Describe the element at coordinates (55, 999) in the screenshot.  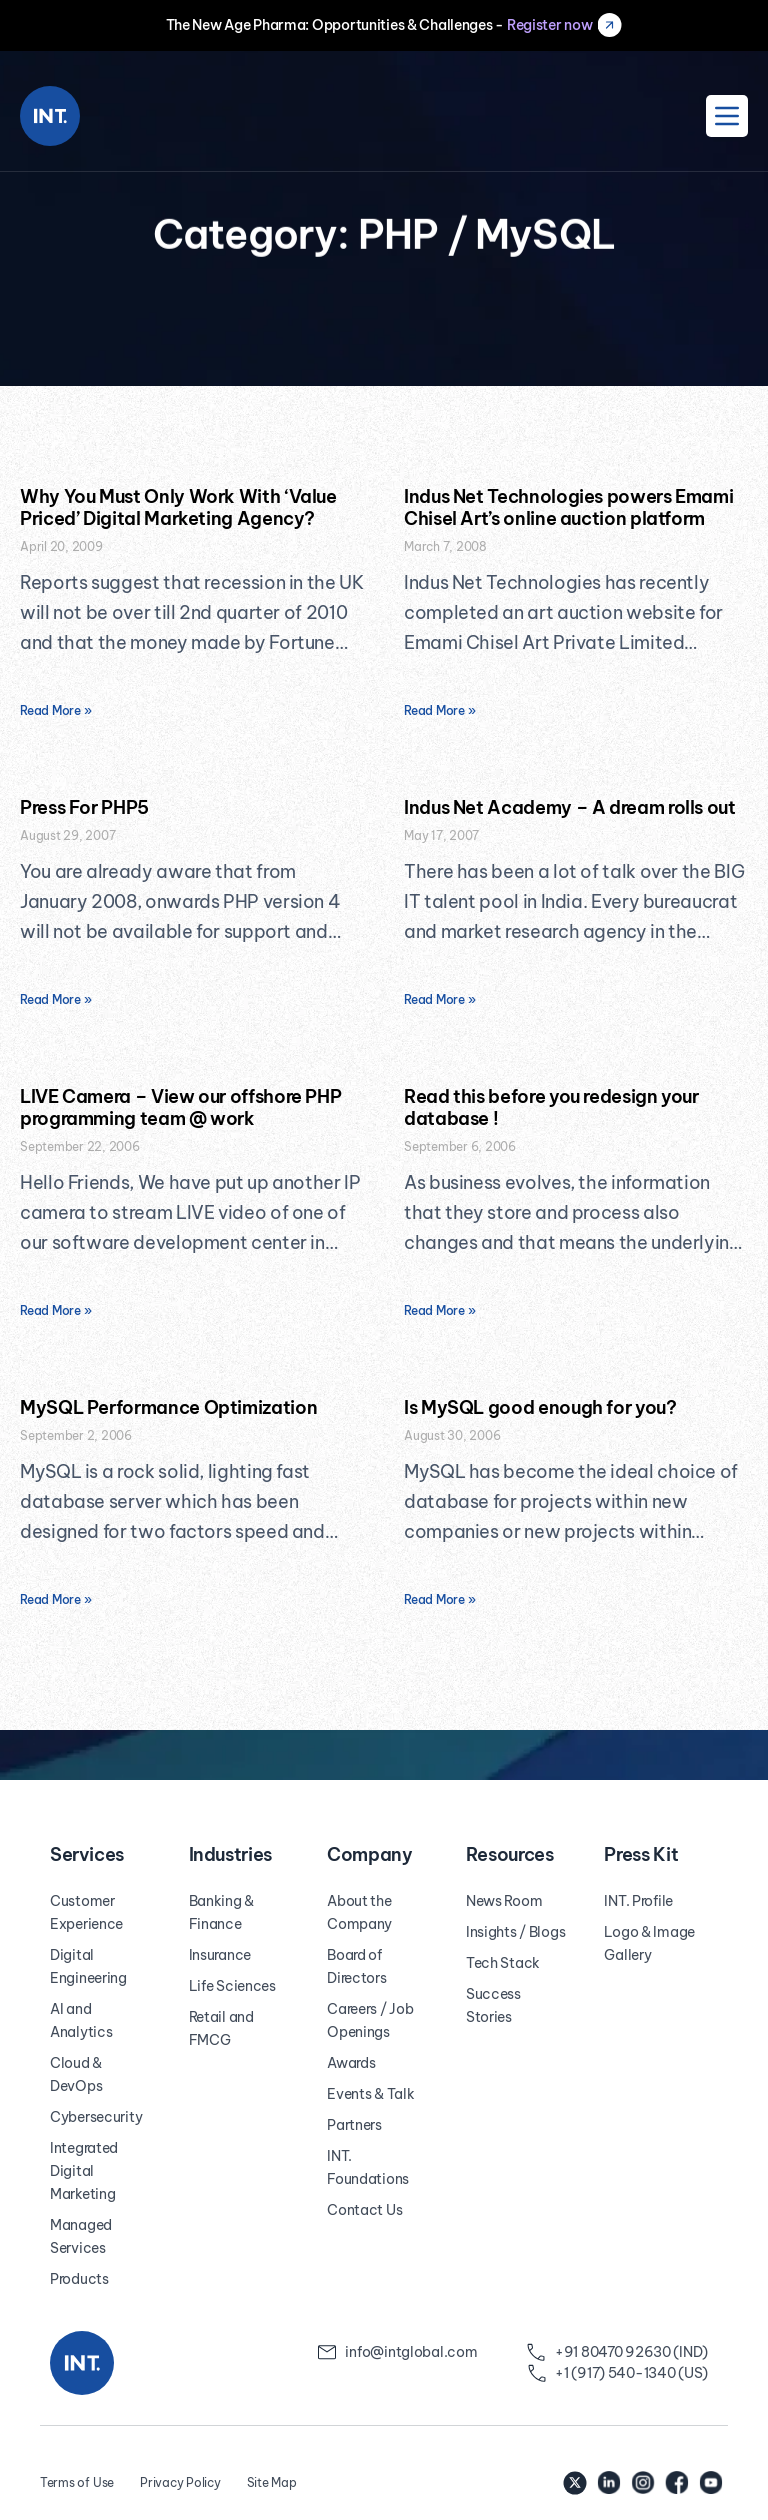
I see `Read More » [Read more about Press For PHP5]` at that location.